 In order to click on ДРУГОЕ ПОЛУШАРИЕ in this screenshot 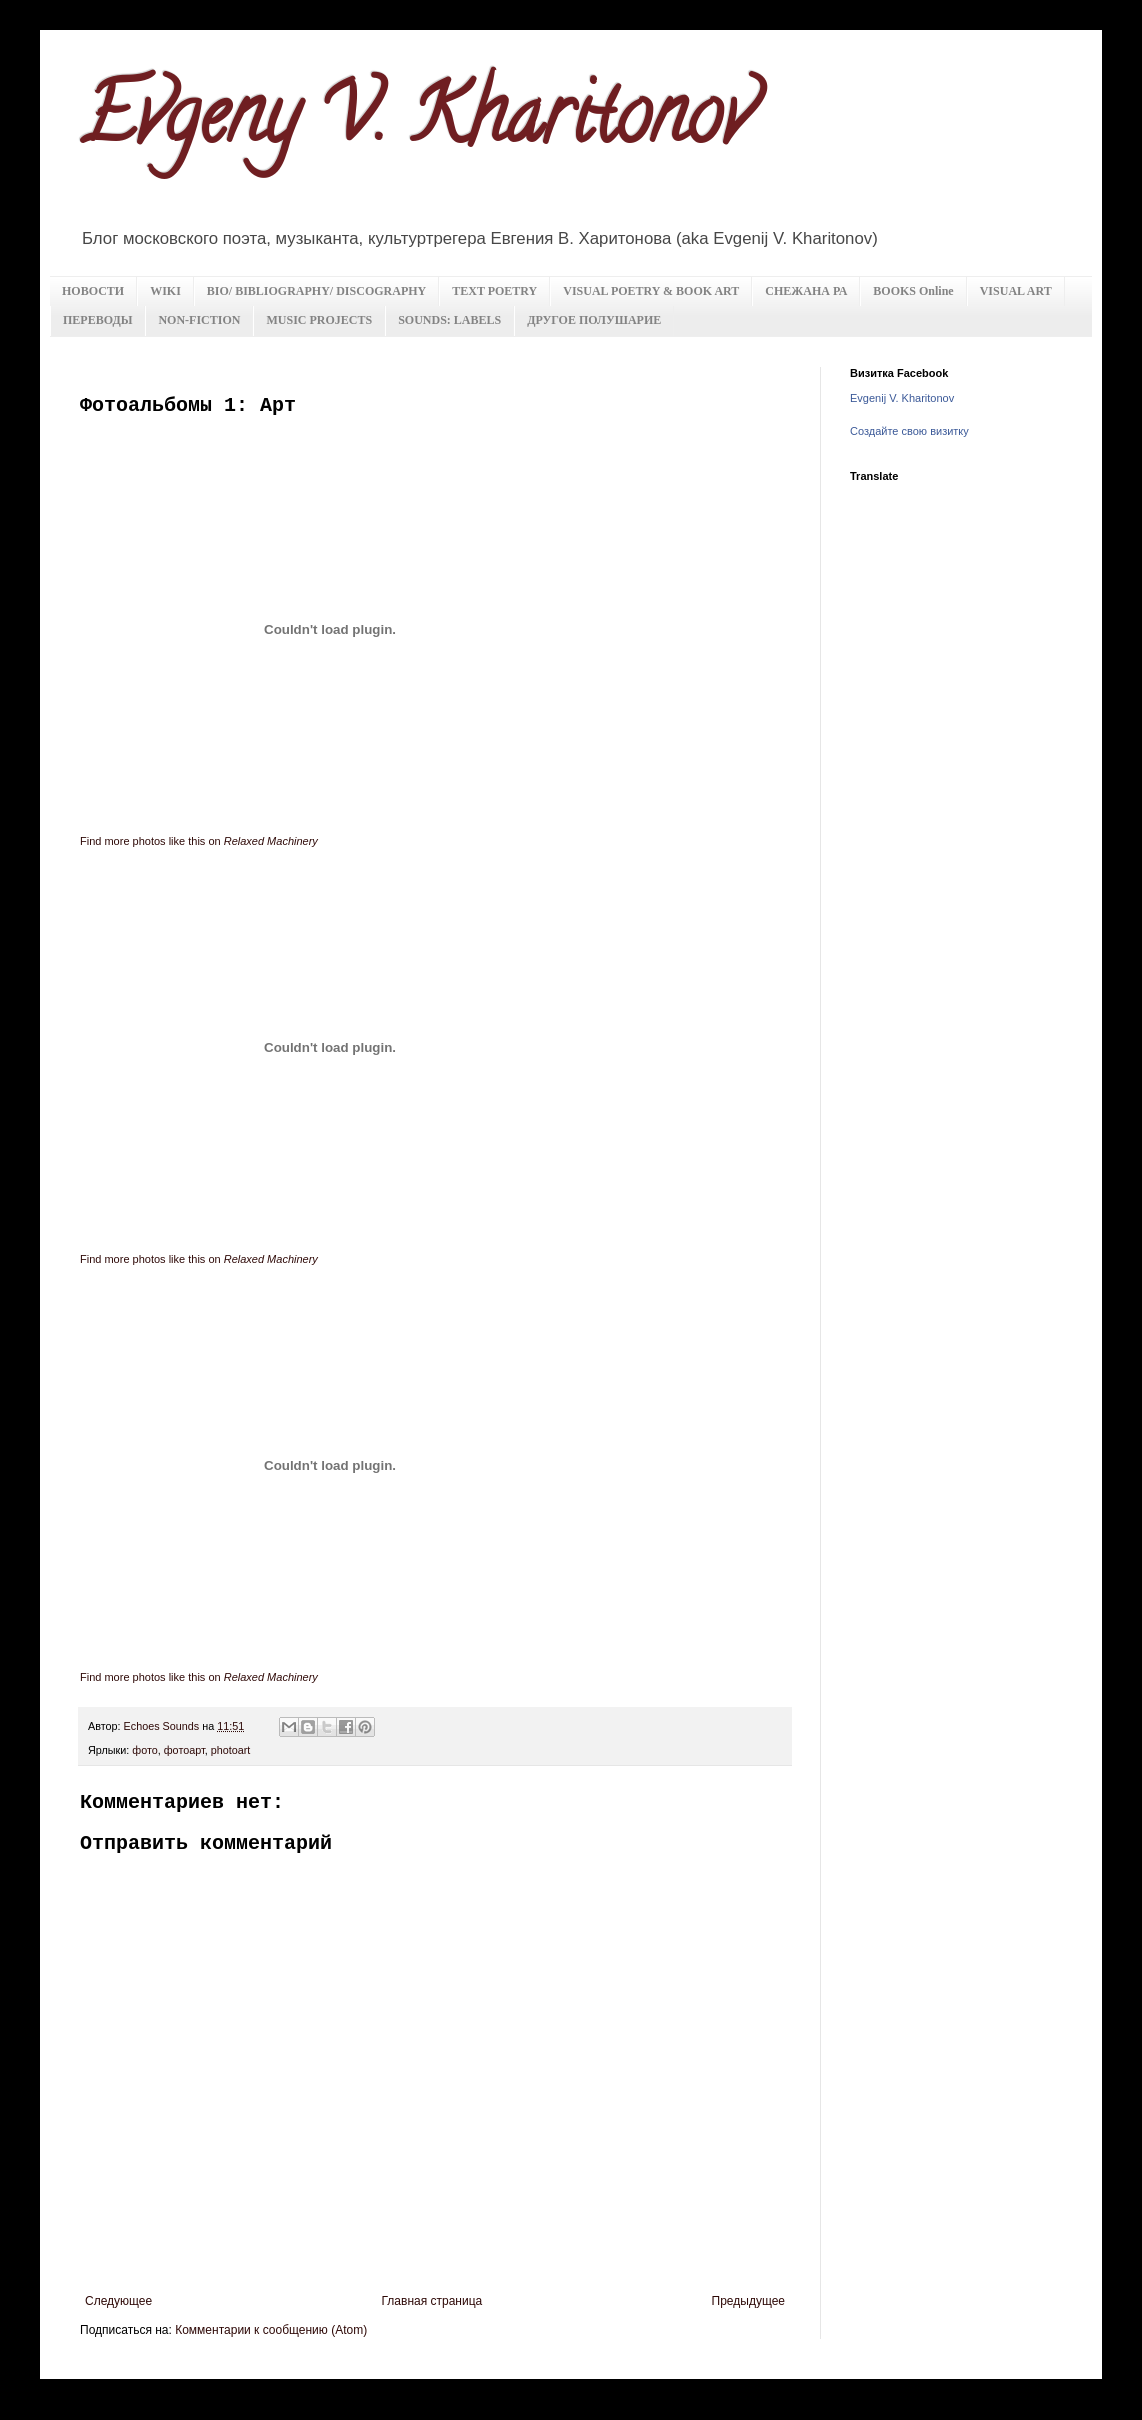, I will do `click(594, 320)`.